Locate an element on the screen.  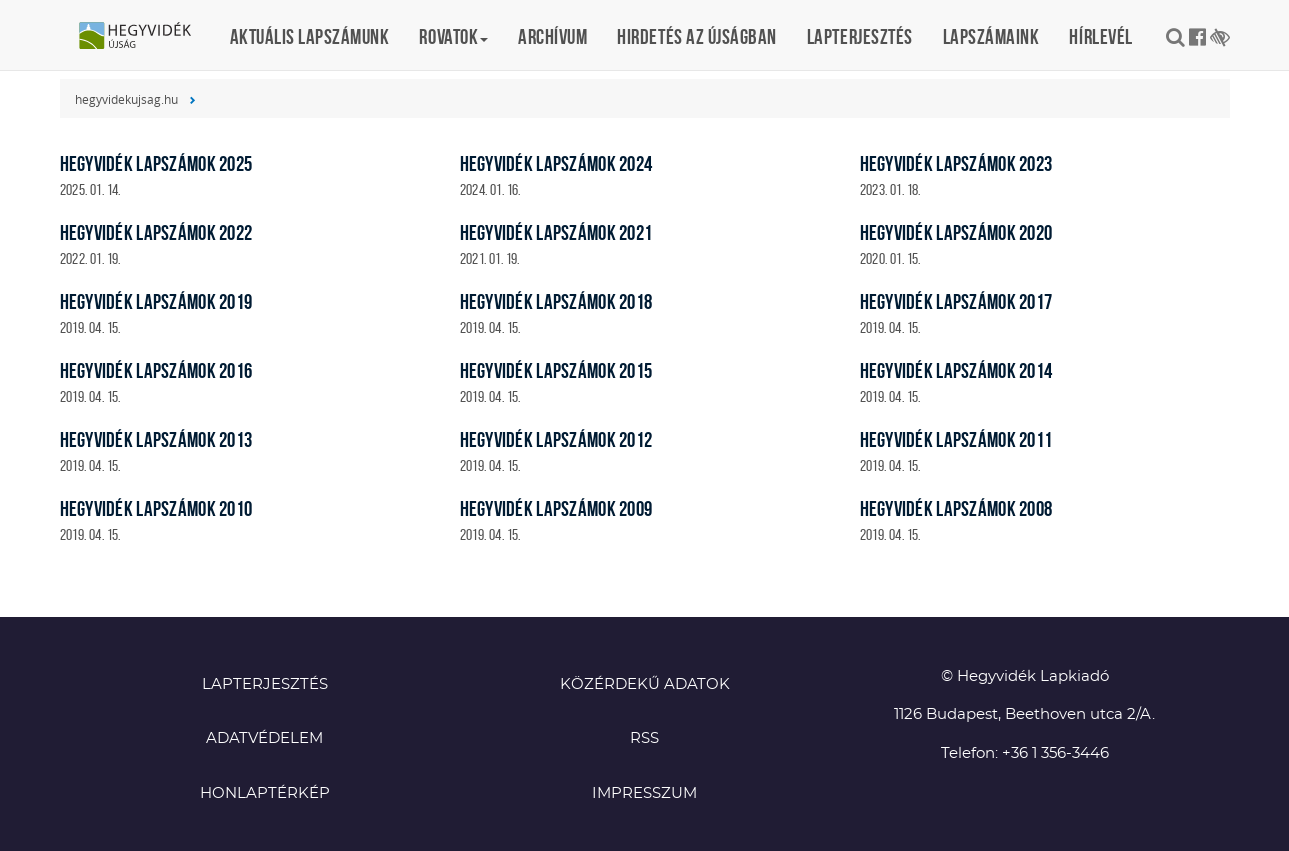
Hírlevél is located at coordinates (1100, 36).